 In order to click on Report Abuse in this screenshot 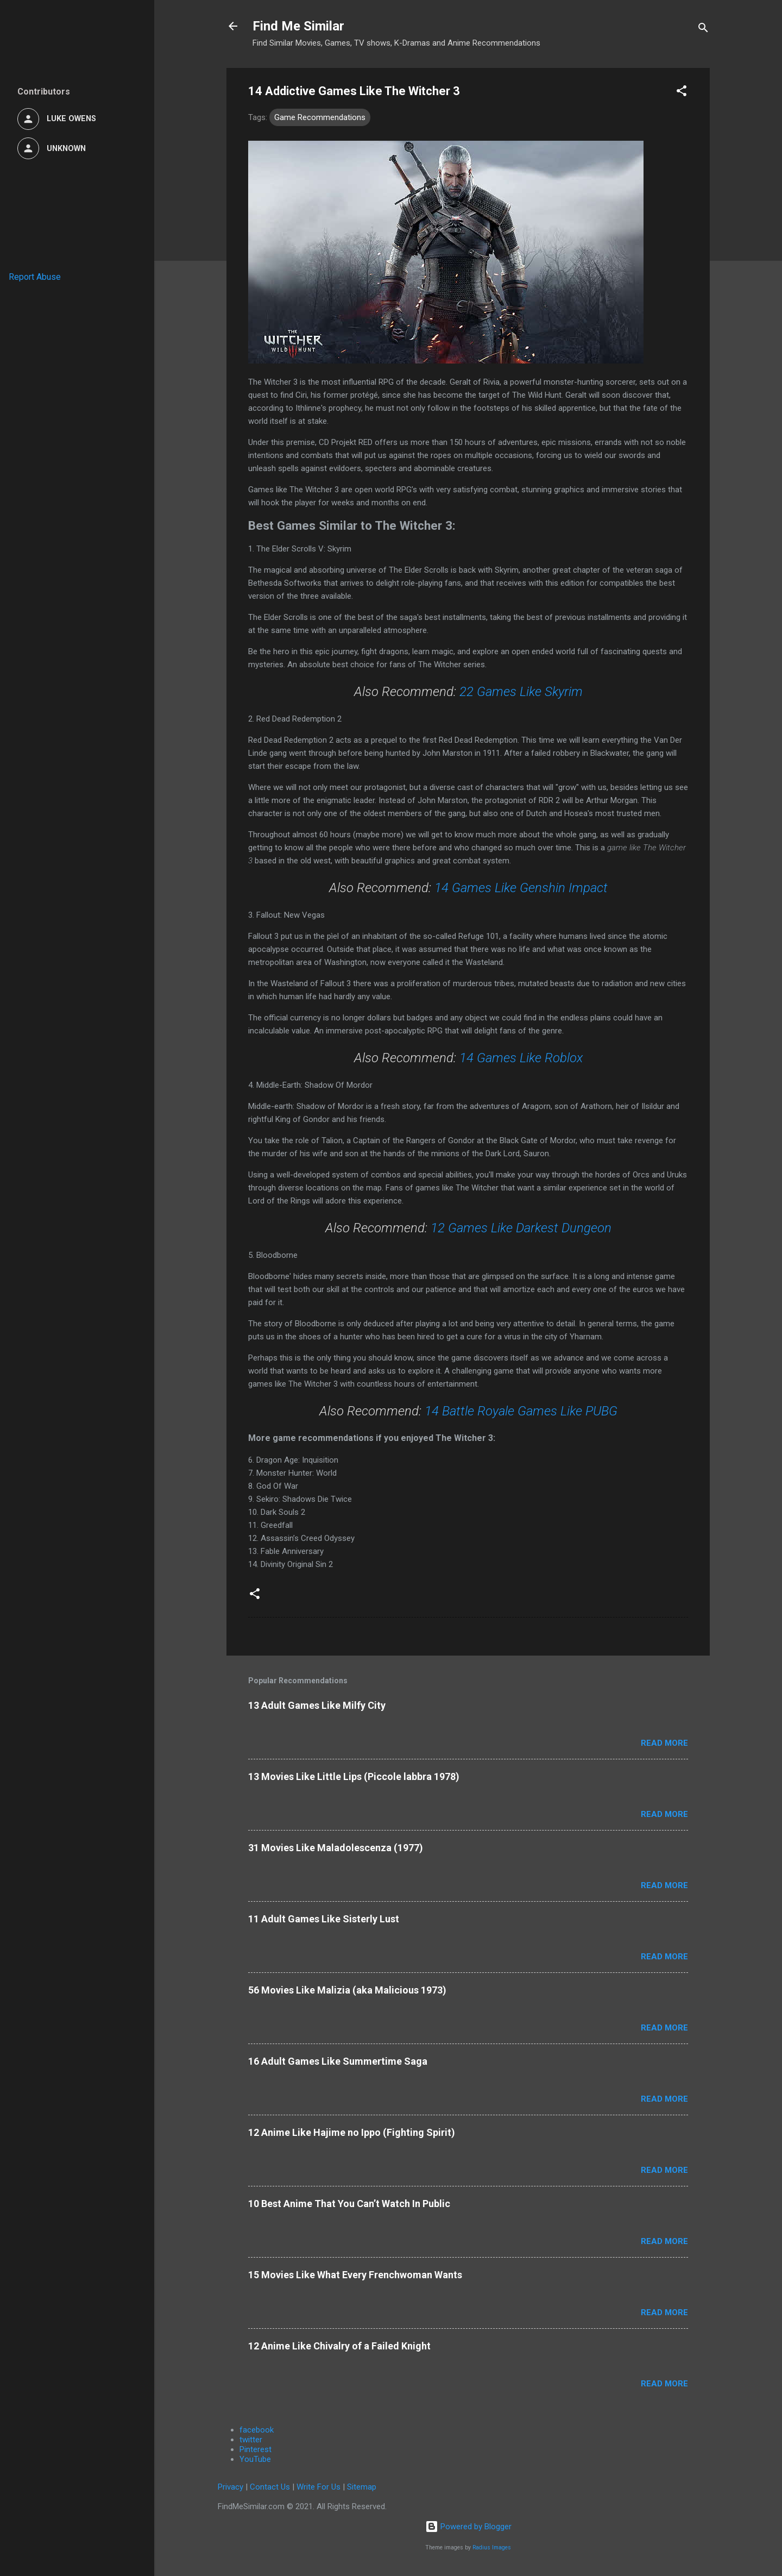, I will do `click(35, 277)`.